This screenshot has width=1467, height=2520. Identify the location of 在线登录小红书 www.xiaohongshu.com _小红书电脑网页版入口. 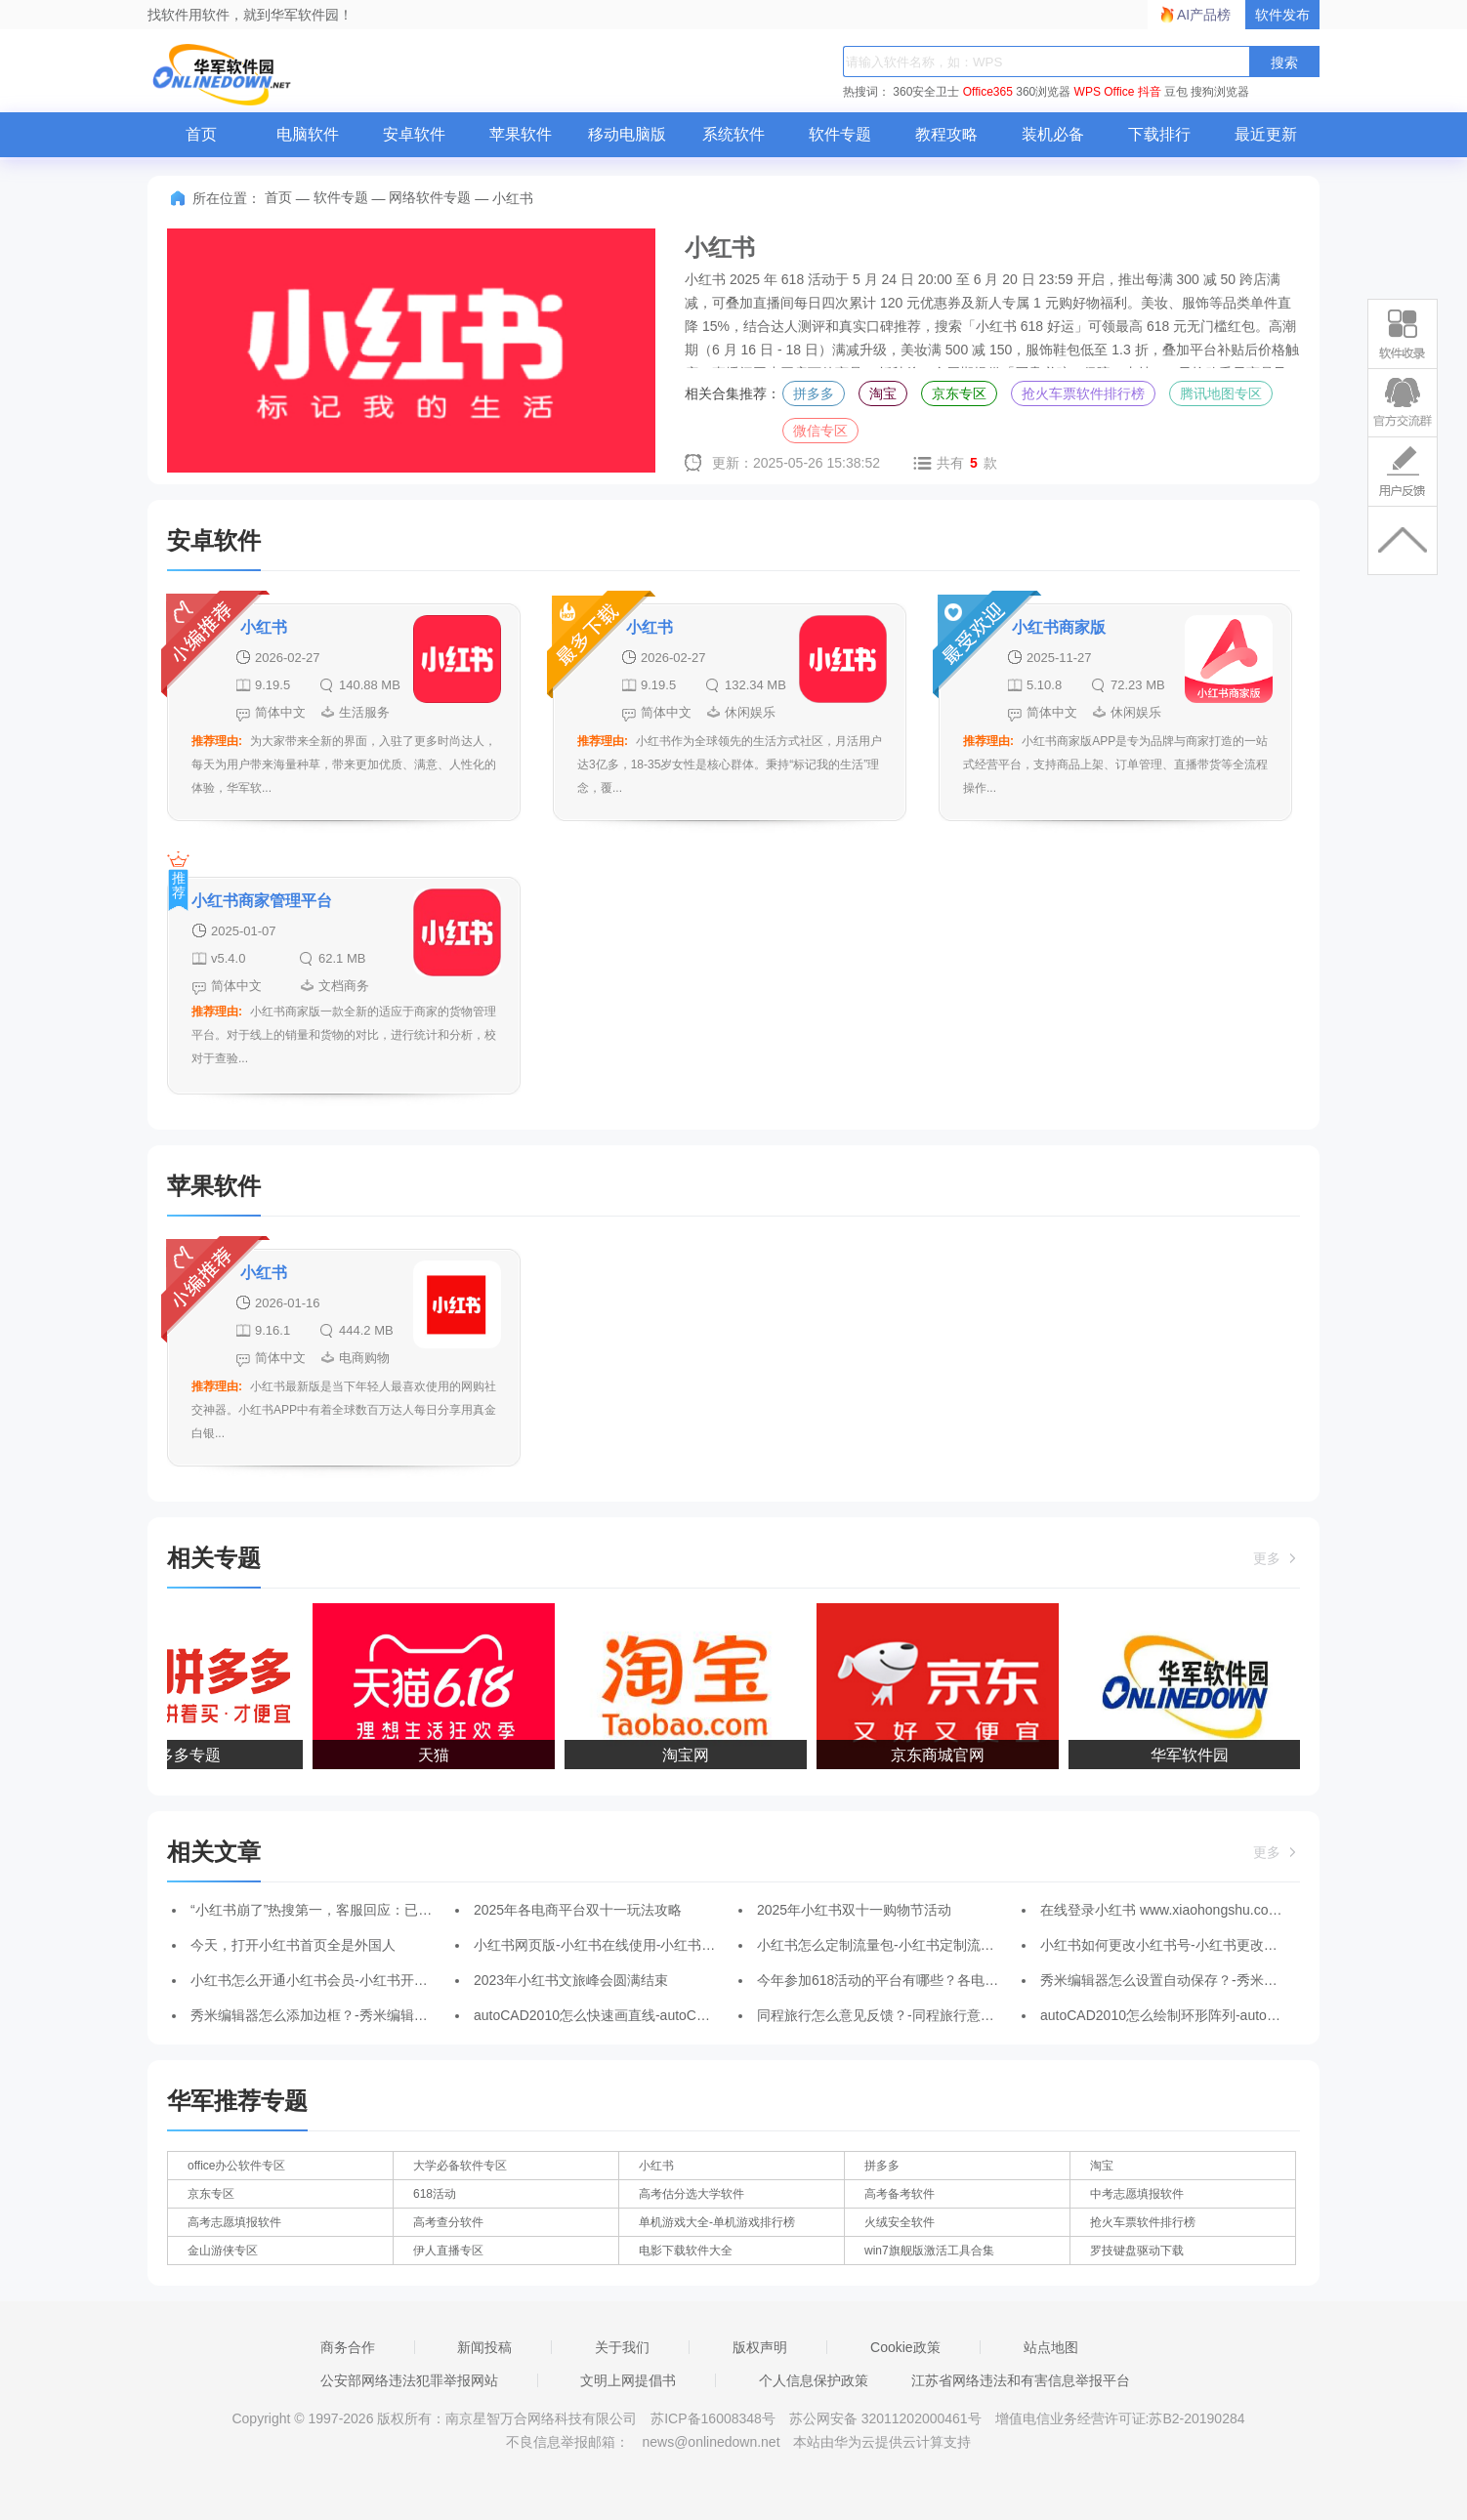
(1234, 1910).